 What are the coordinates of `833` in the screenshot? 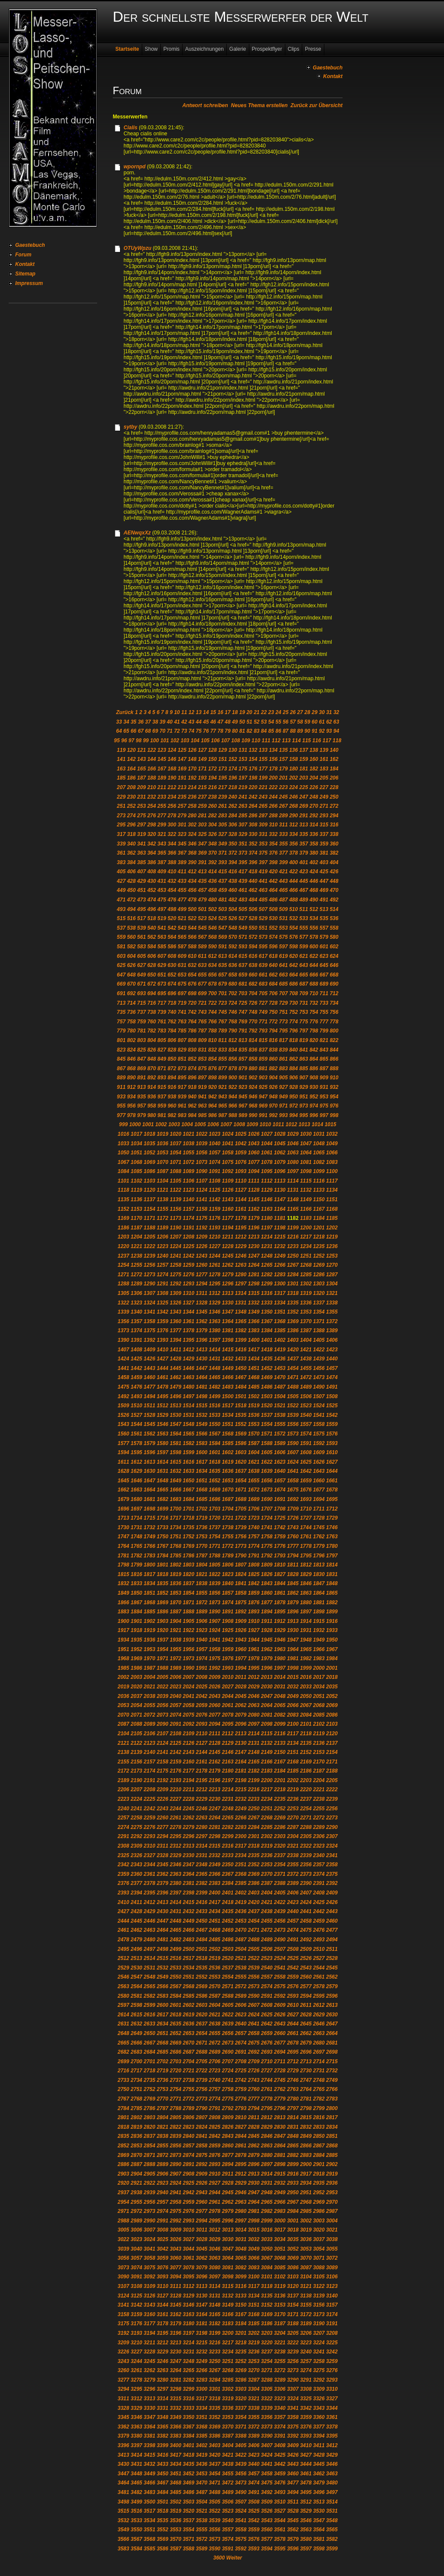 It's located at (222, 1050).